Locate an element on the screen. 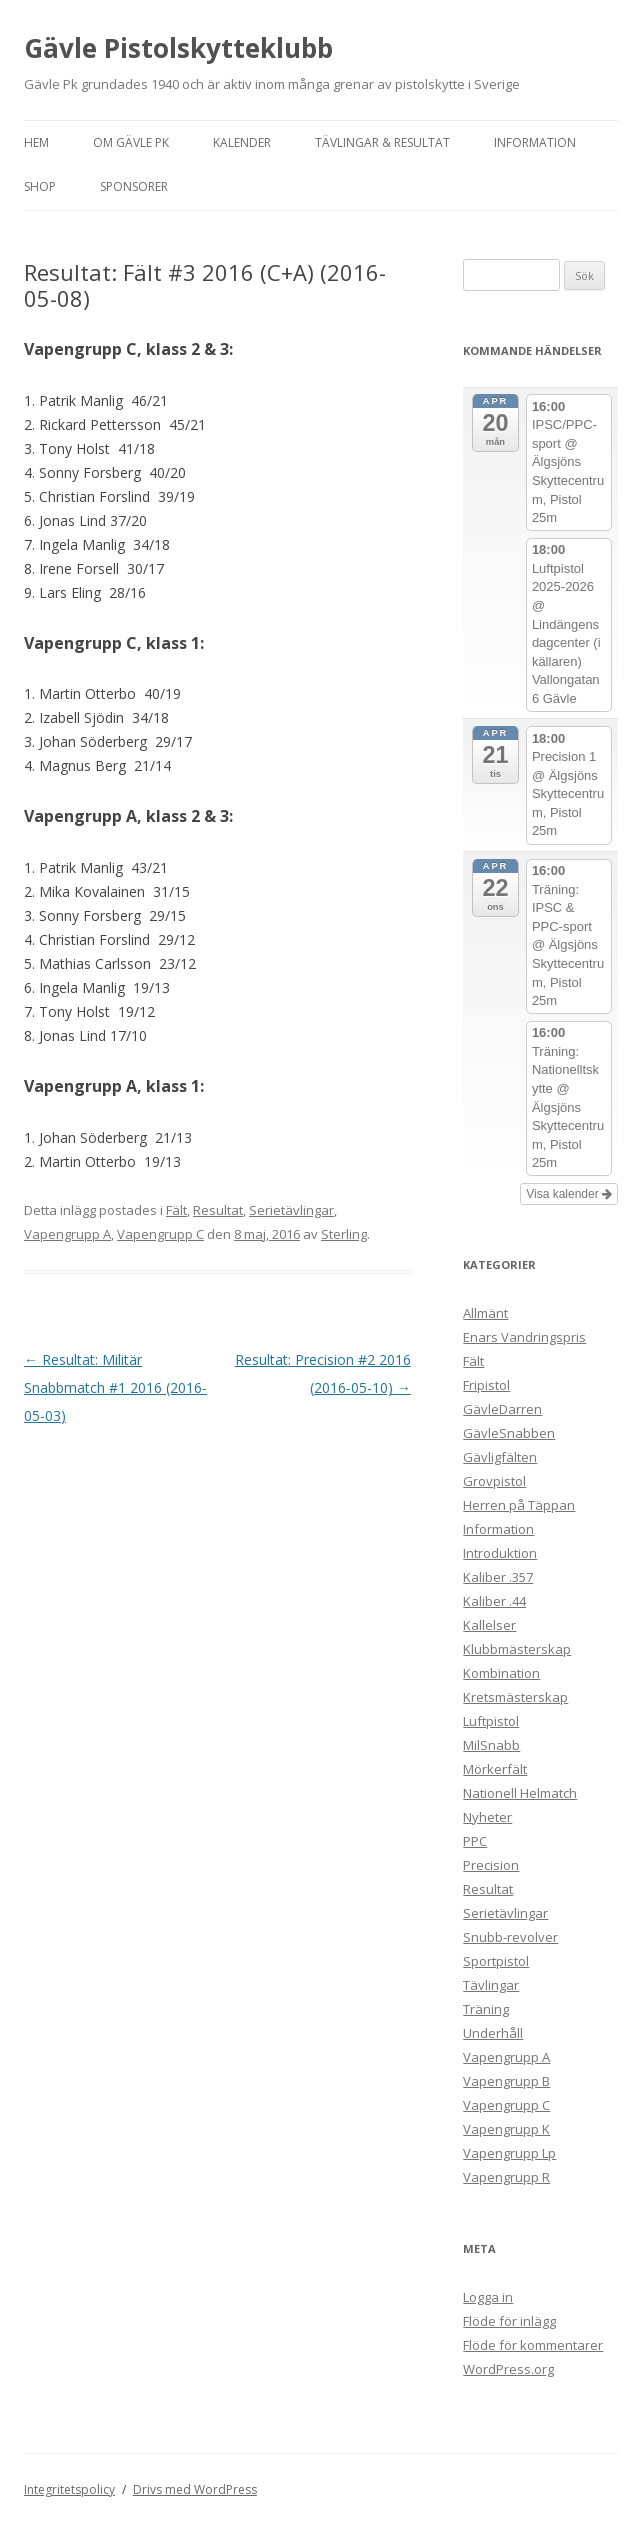 This screenshot has width=642, height=2526. GävleSnabben is located at coordinates (509, 1433).